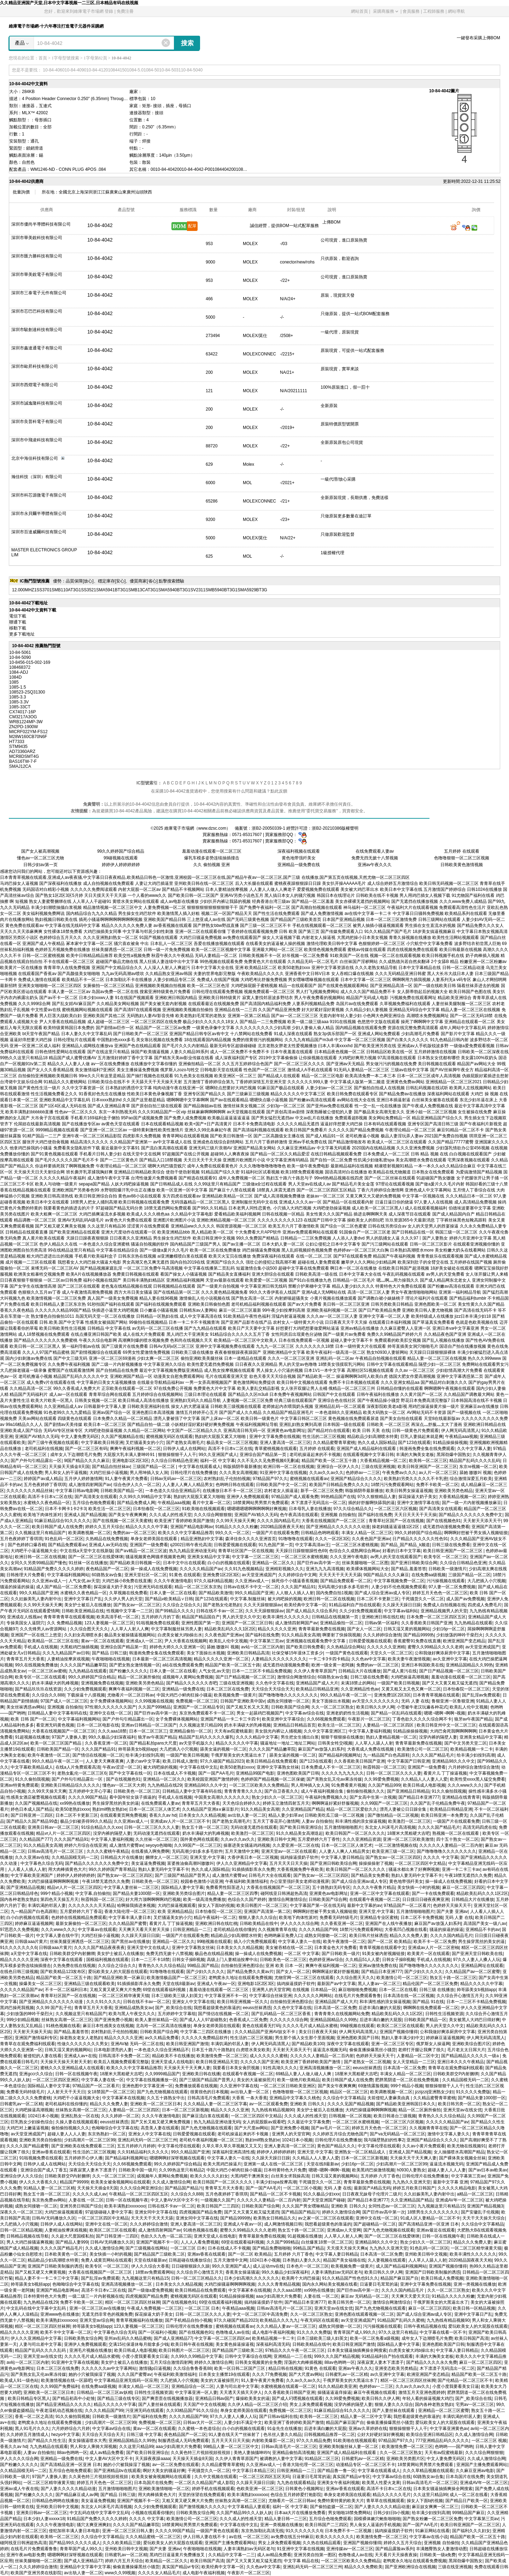 Image resolution: width=509 pixels, height=2576 pixels. I want to click on 极品色在线精品视频, so click(214, 1953).